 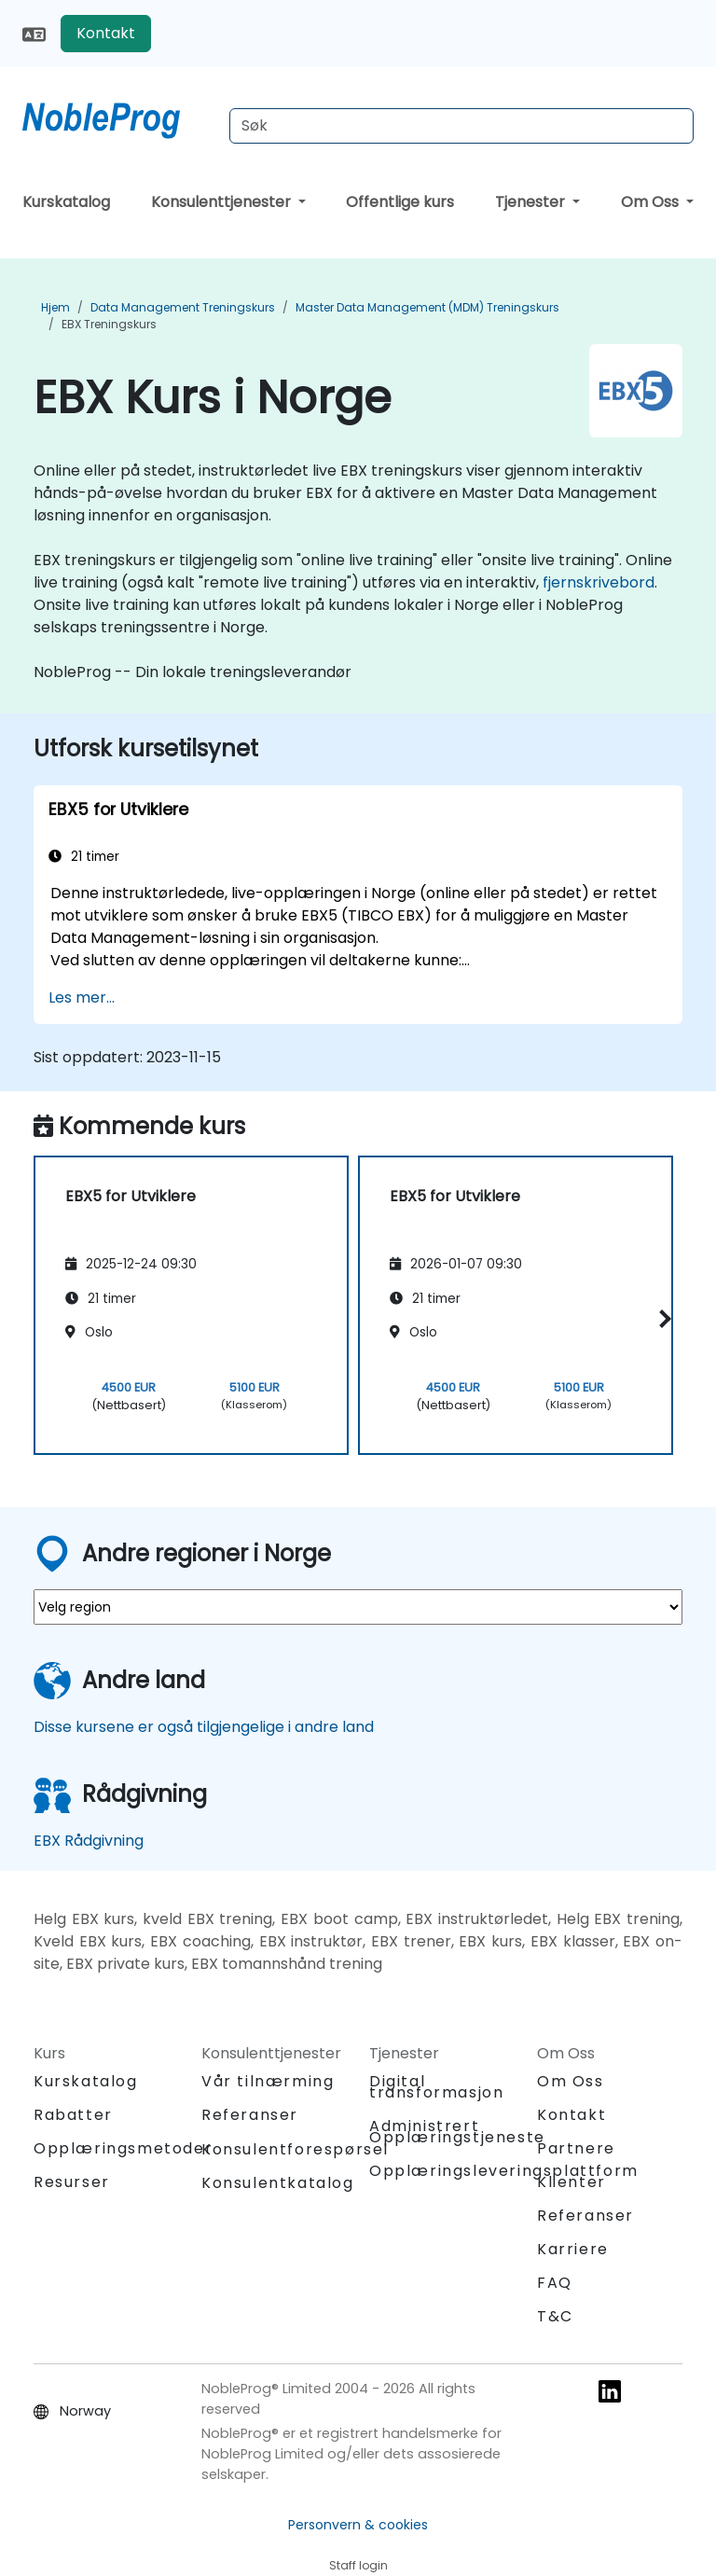 What do you see at coordinates (461, 126) in the screenshot?
I see `[Search Courses]` at bounding box center [461, 126].